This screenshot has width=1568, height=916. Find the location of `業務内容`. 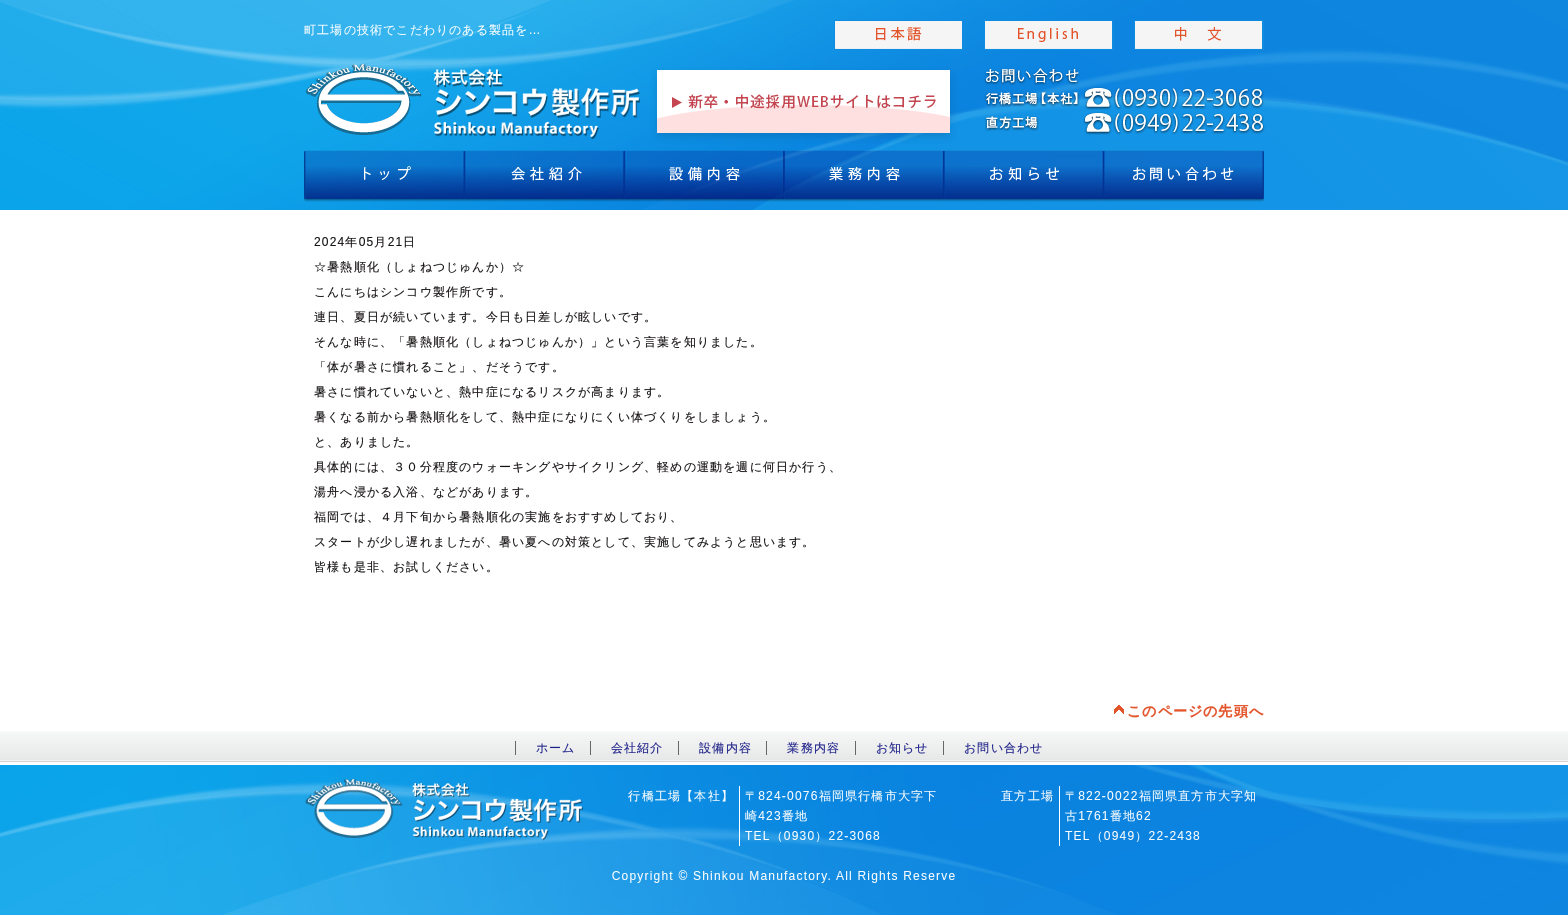

業務内容 is located at coordinates (864, 180).